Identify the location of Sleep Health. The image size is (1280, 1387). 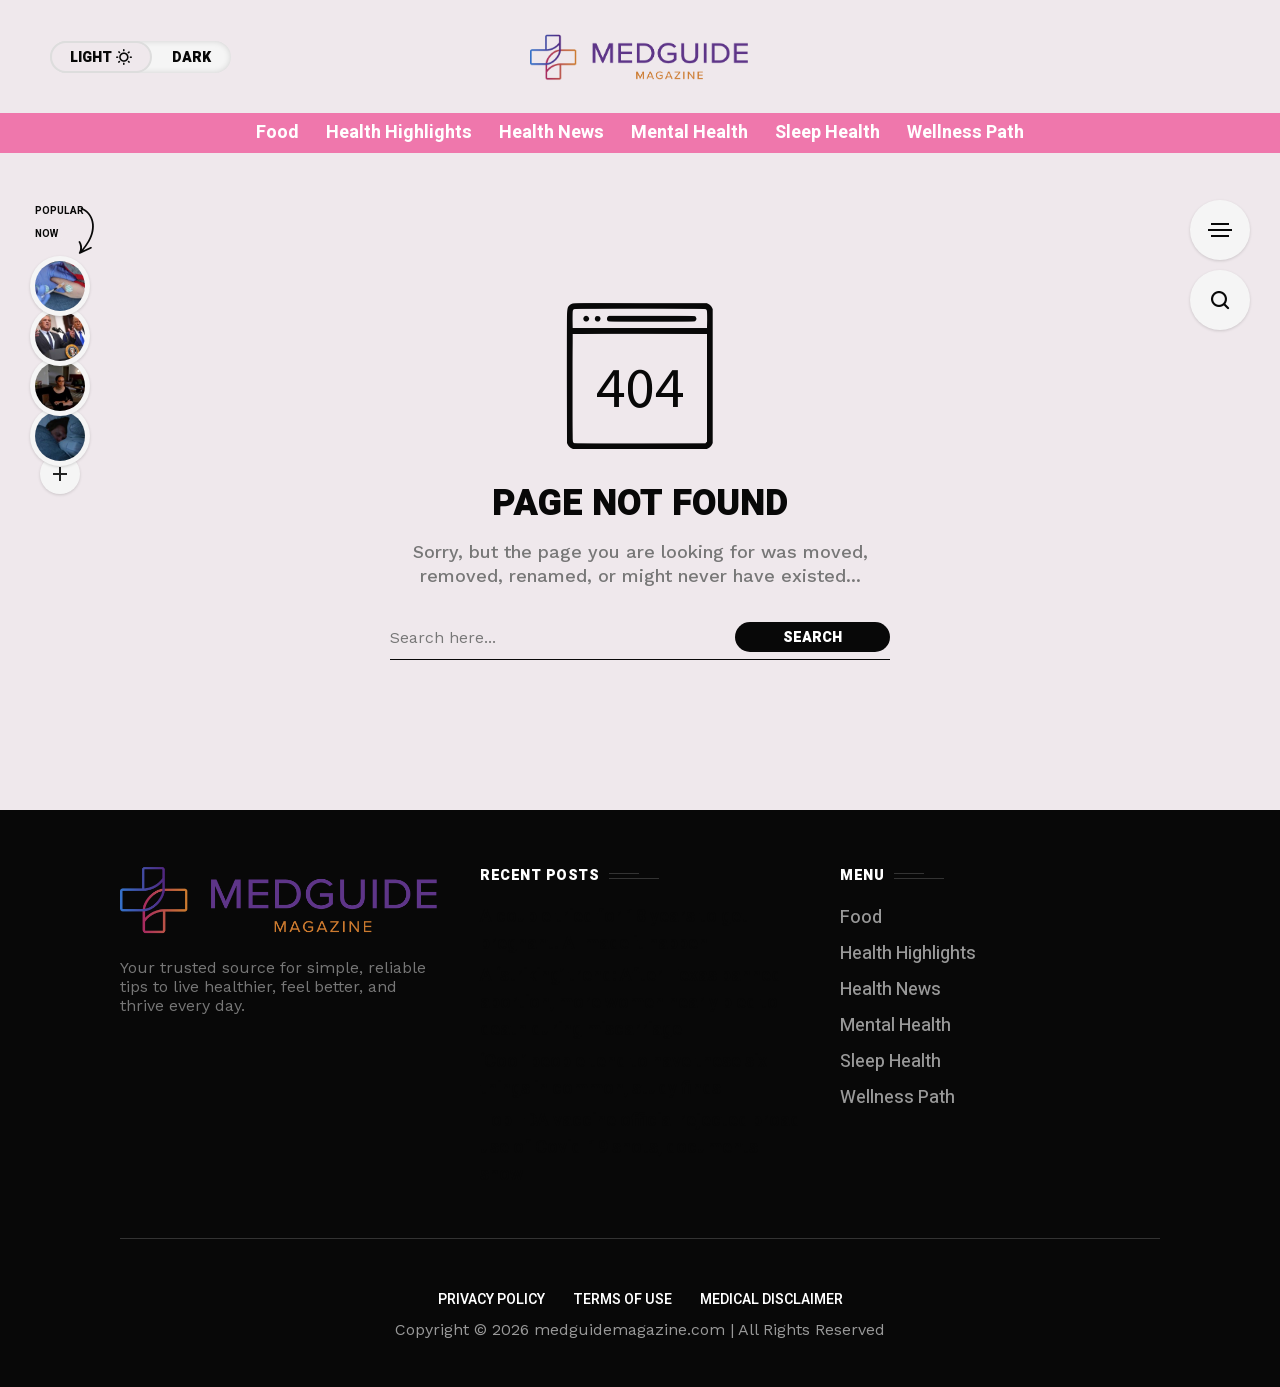
(890, 1061).